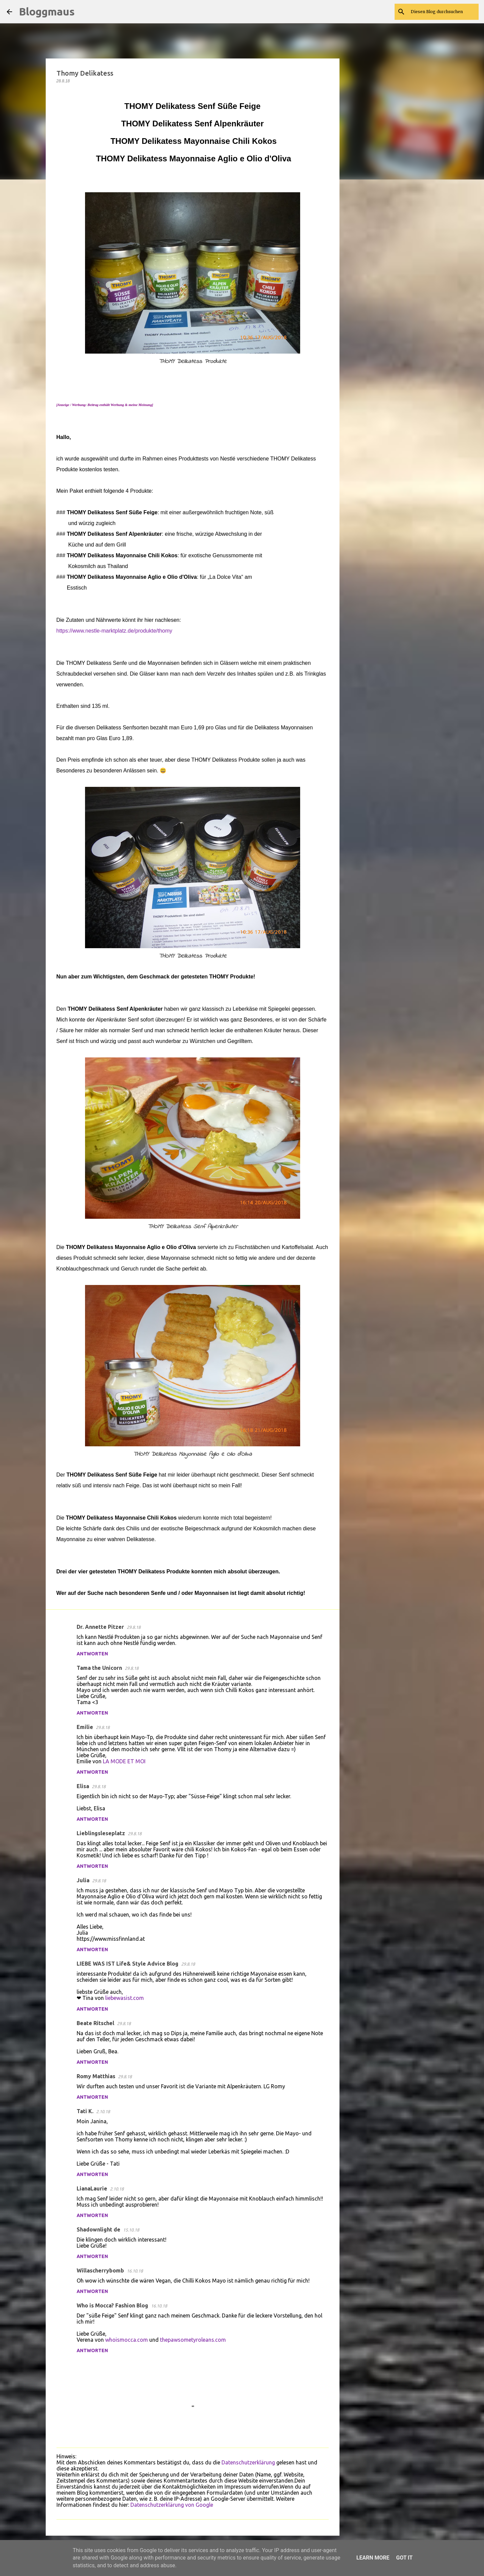  What do you see at coordinates (92, 2188) in the screenshot?
I see `LianaLaurie` at bounding box center [92, 2188].